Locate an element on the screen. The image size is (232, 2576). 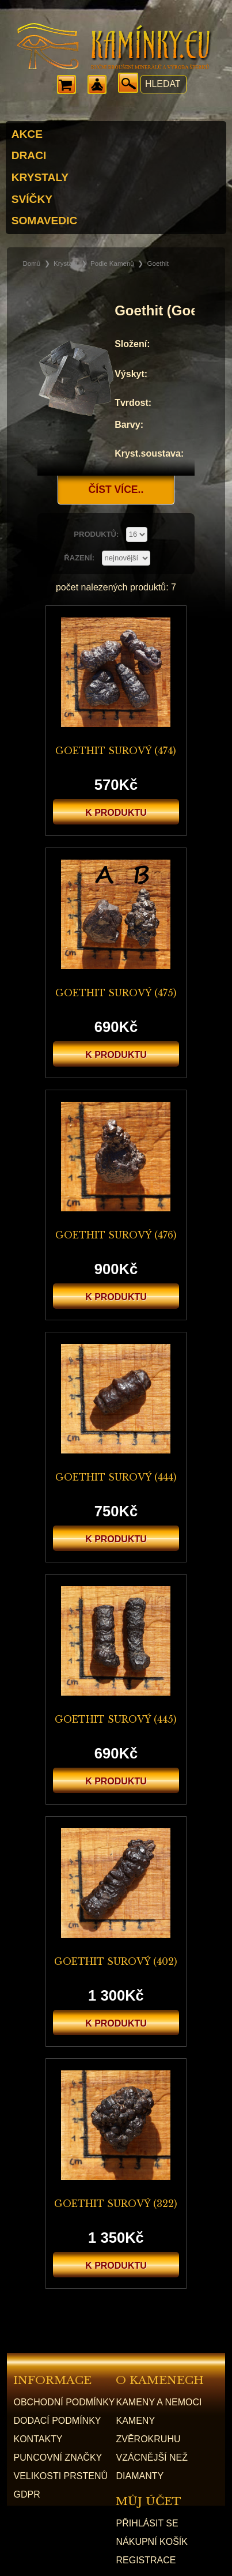
Goethit surový (445) is located at coordinates (116, 1719).